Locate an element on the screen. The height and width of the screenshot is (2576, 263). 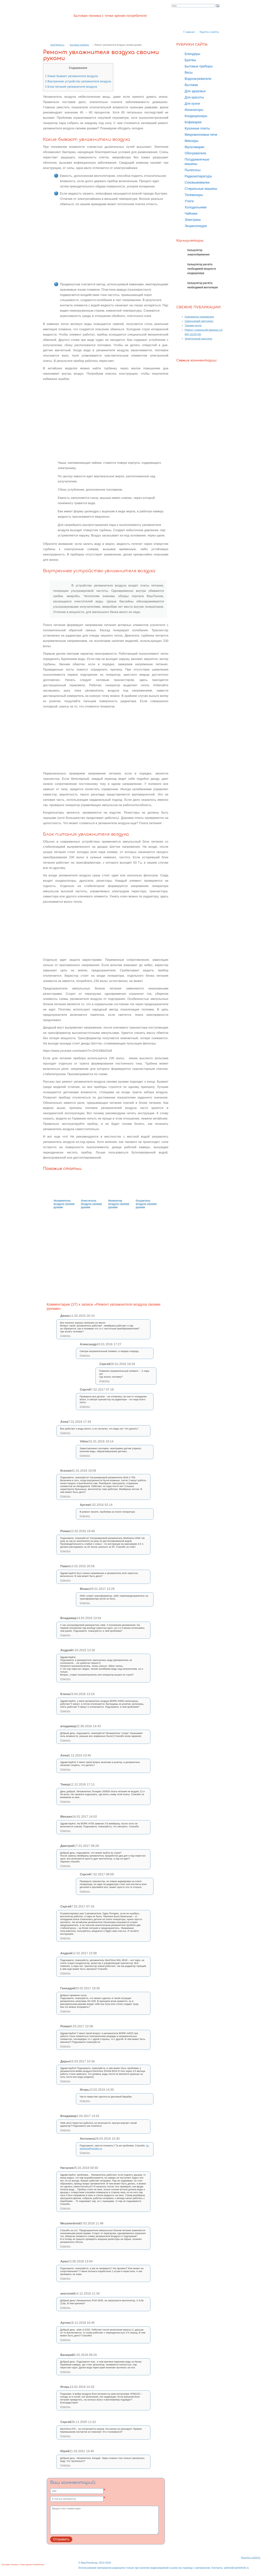
Для кухни is located at coordinates (192, 103).